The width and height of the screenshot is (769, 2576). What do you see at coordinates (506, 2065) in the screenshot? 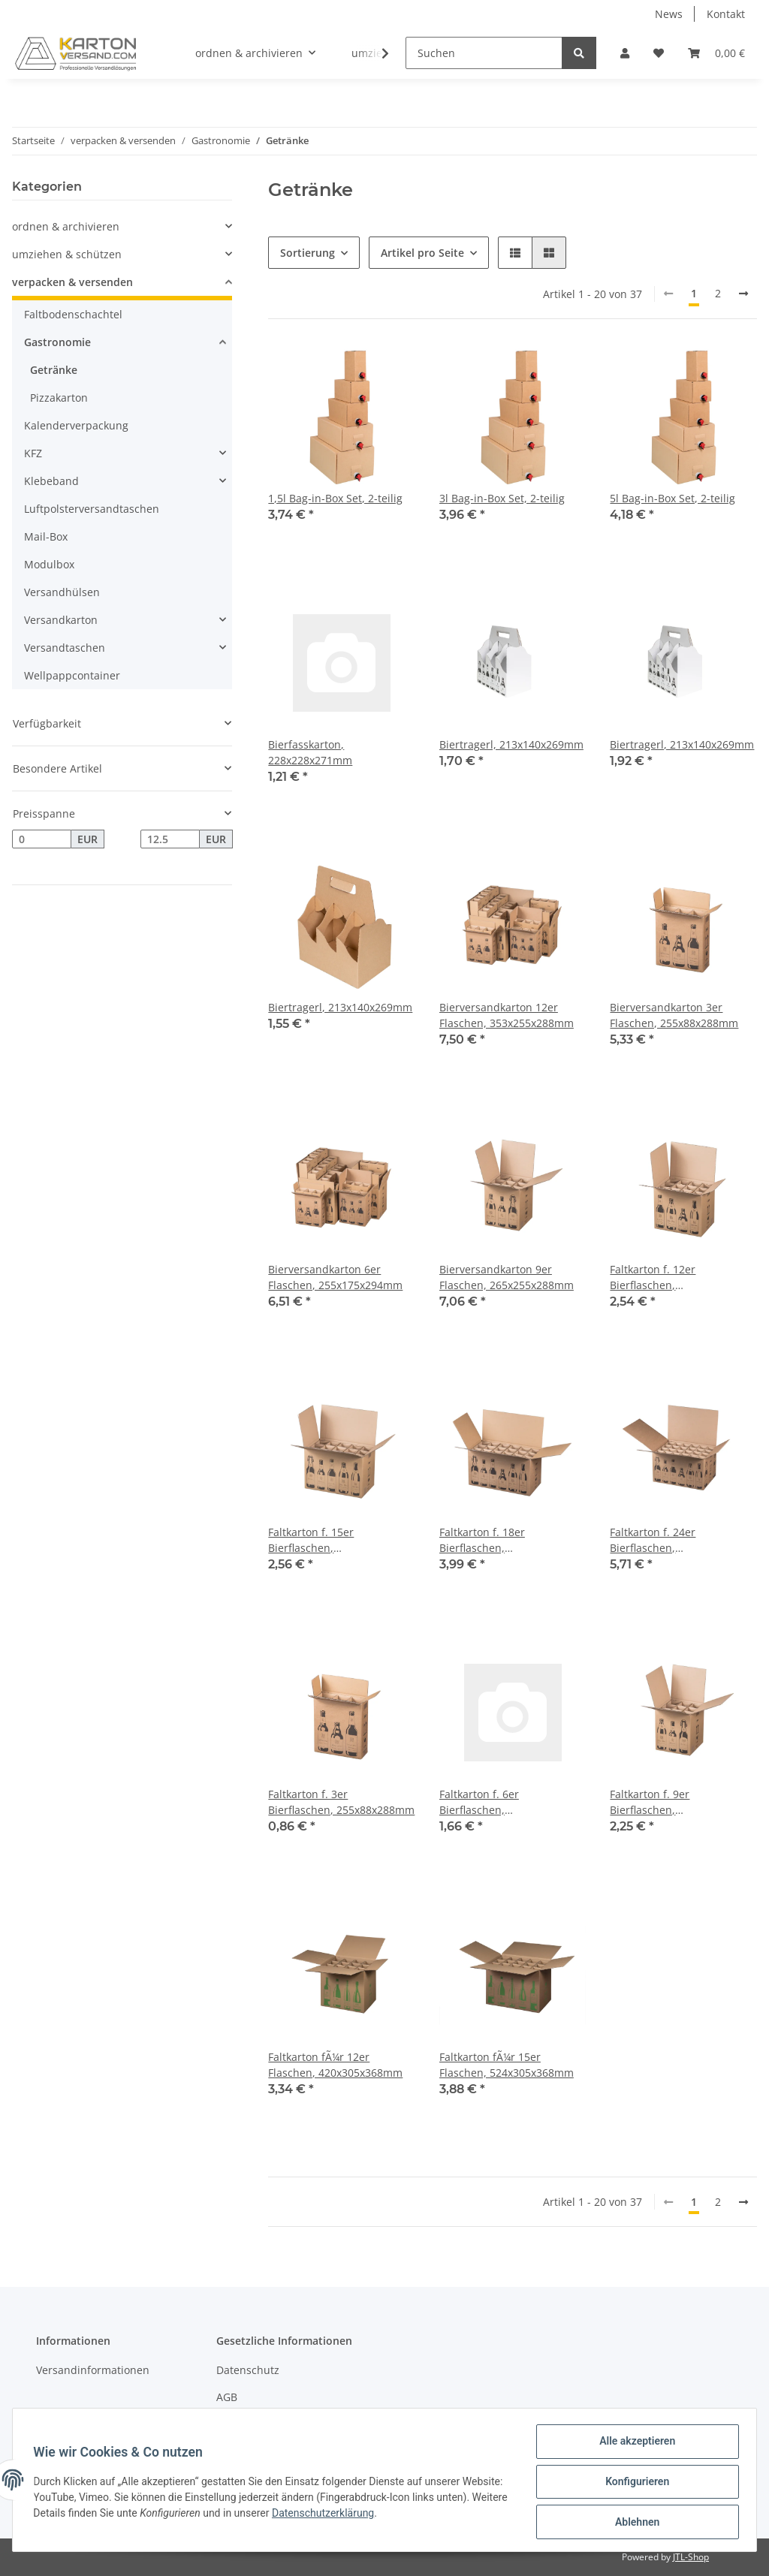
I see `Faltkarton fÃ¼r 15er Flaschen, 524x305x368mm` at bounding box center [506, 2065].